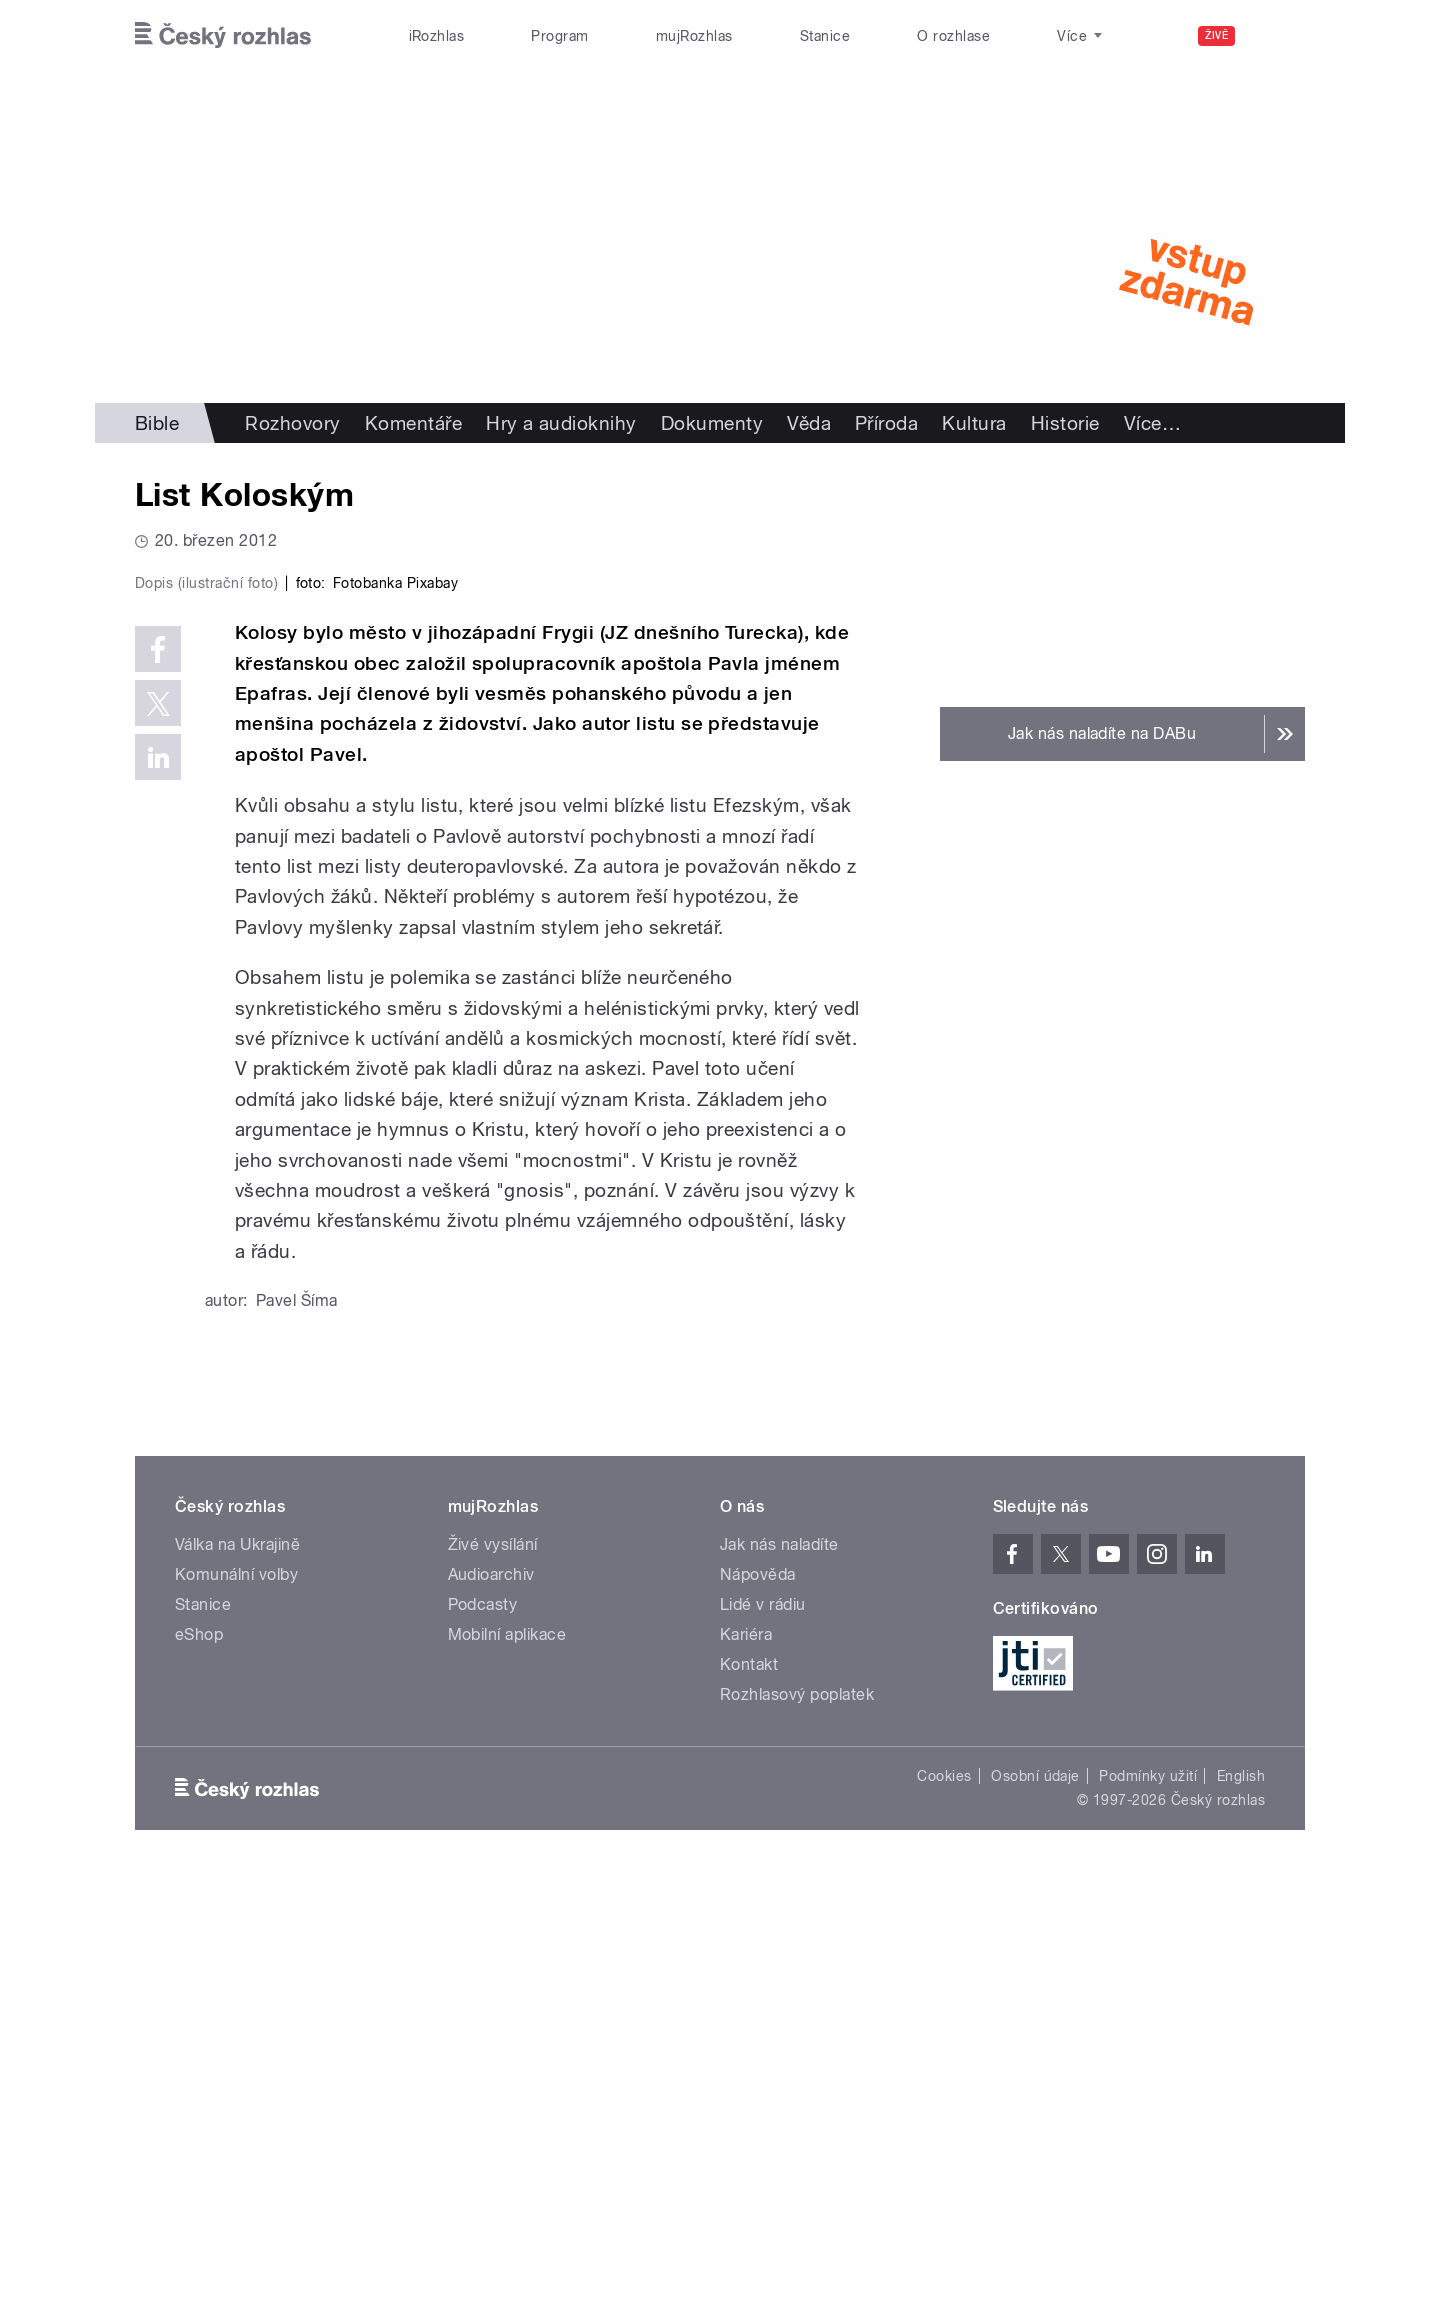 This screenshot has height=2303, width=1440. I want to click on Cookies, so click(944, 2201).